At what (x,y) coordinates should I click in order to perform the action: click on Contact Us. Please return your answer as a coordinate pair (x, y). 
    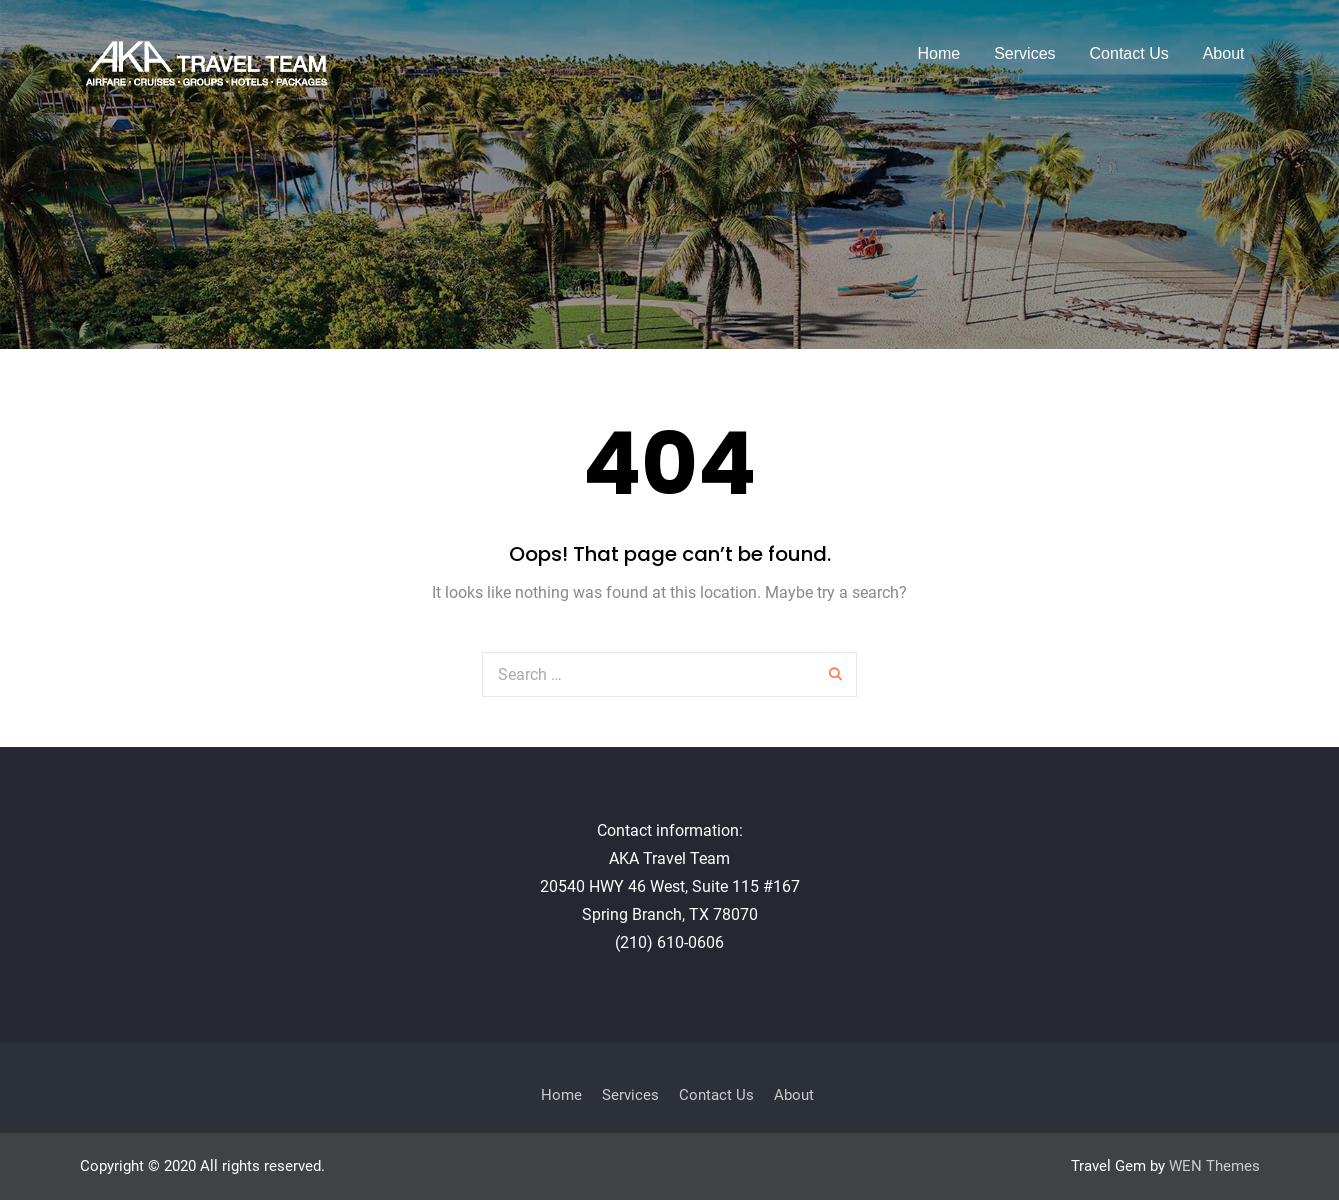
    Looking at the image, I should click on (1129, 53).